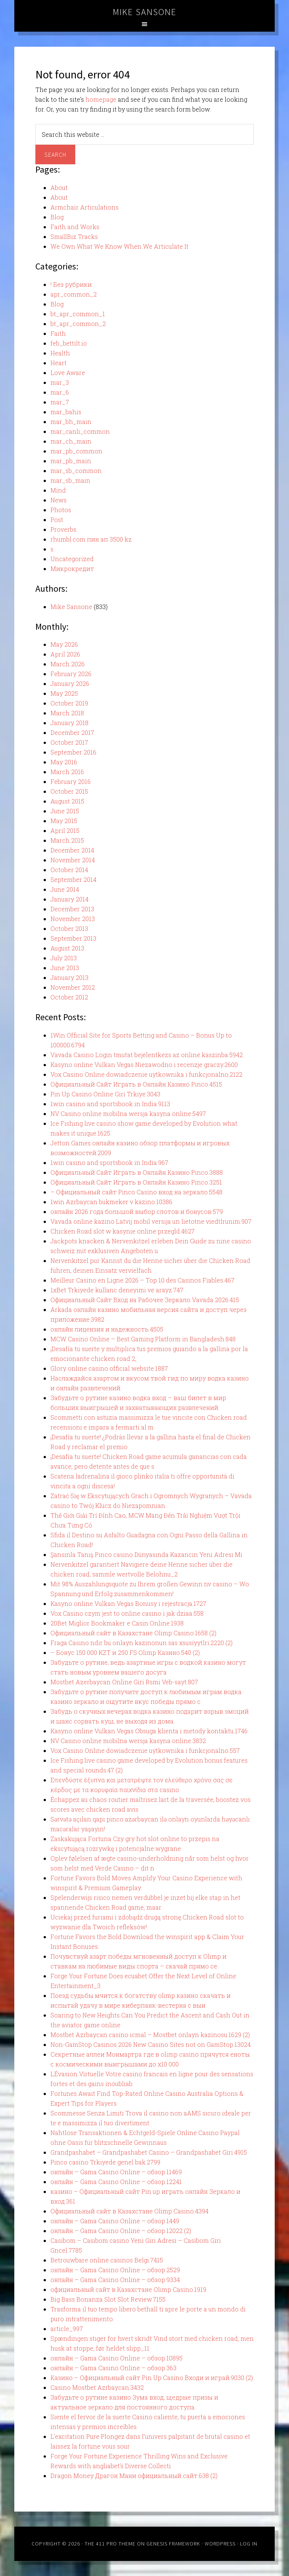  I want to click on онлайн – Gama Casino Online – обзор.363, so click(113, 2368).